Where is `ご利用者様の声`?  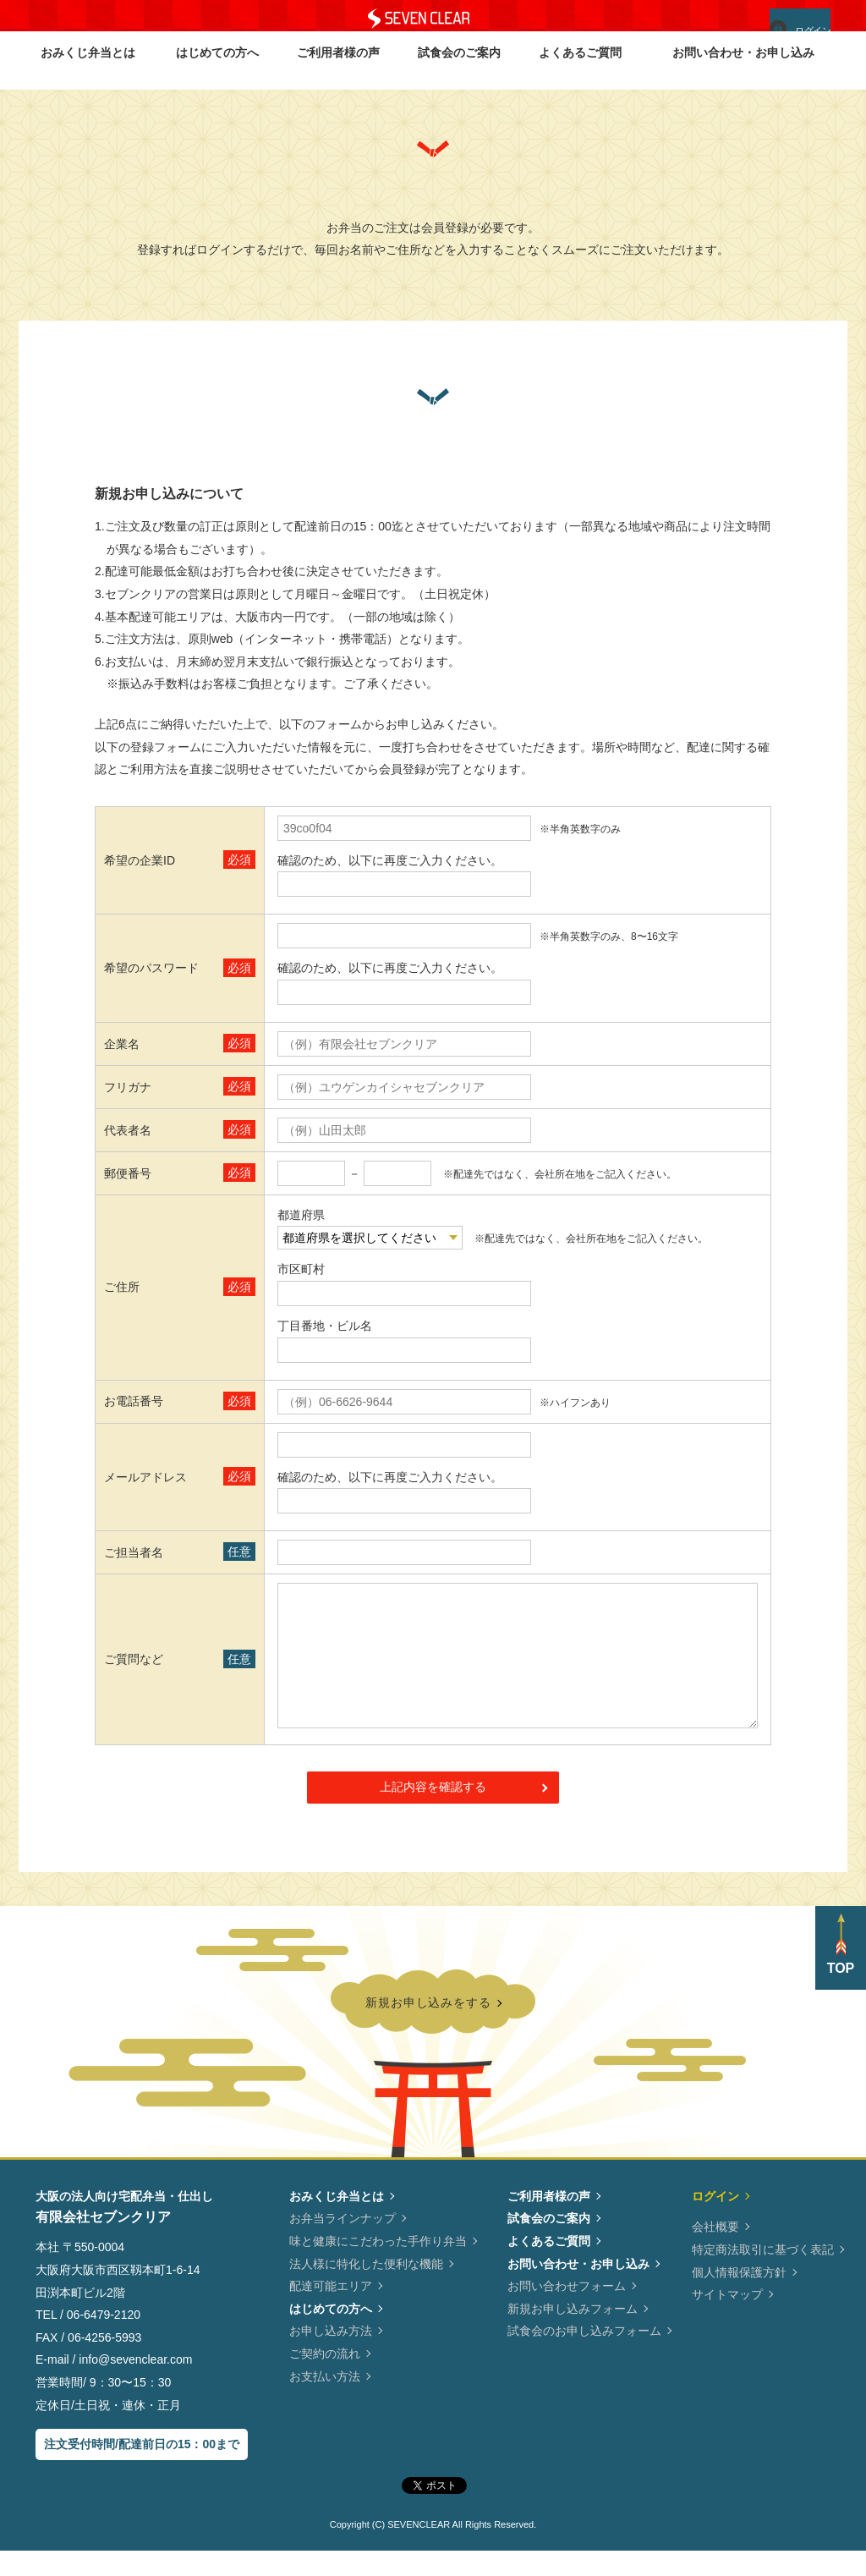
ご利用者様の声 is located at coordinates (338, 69).